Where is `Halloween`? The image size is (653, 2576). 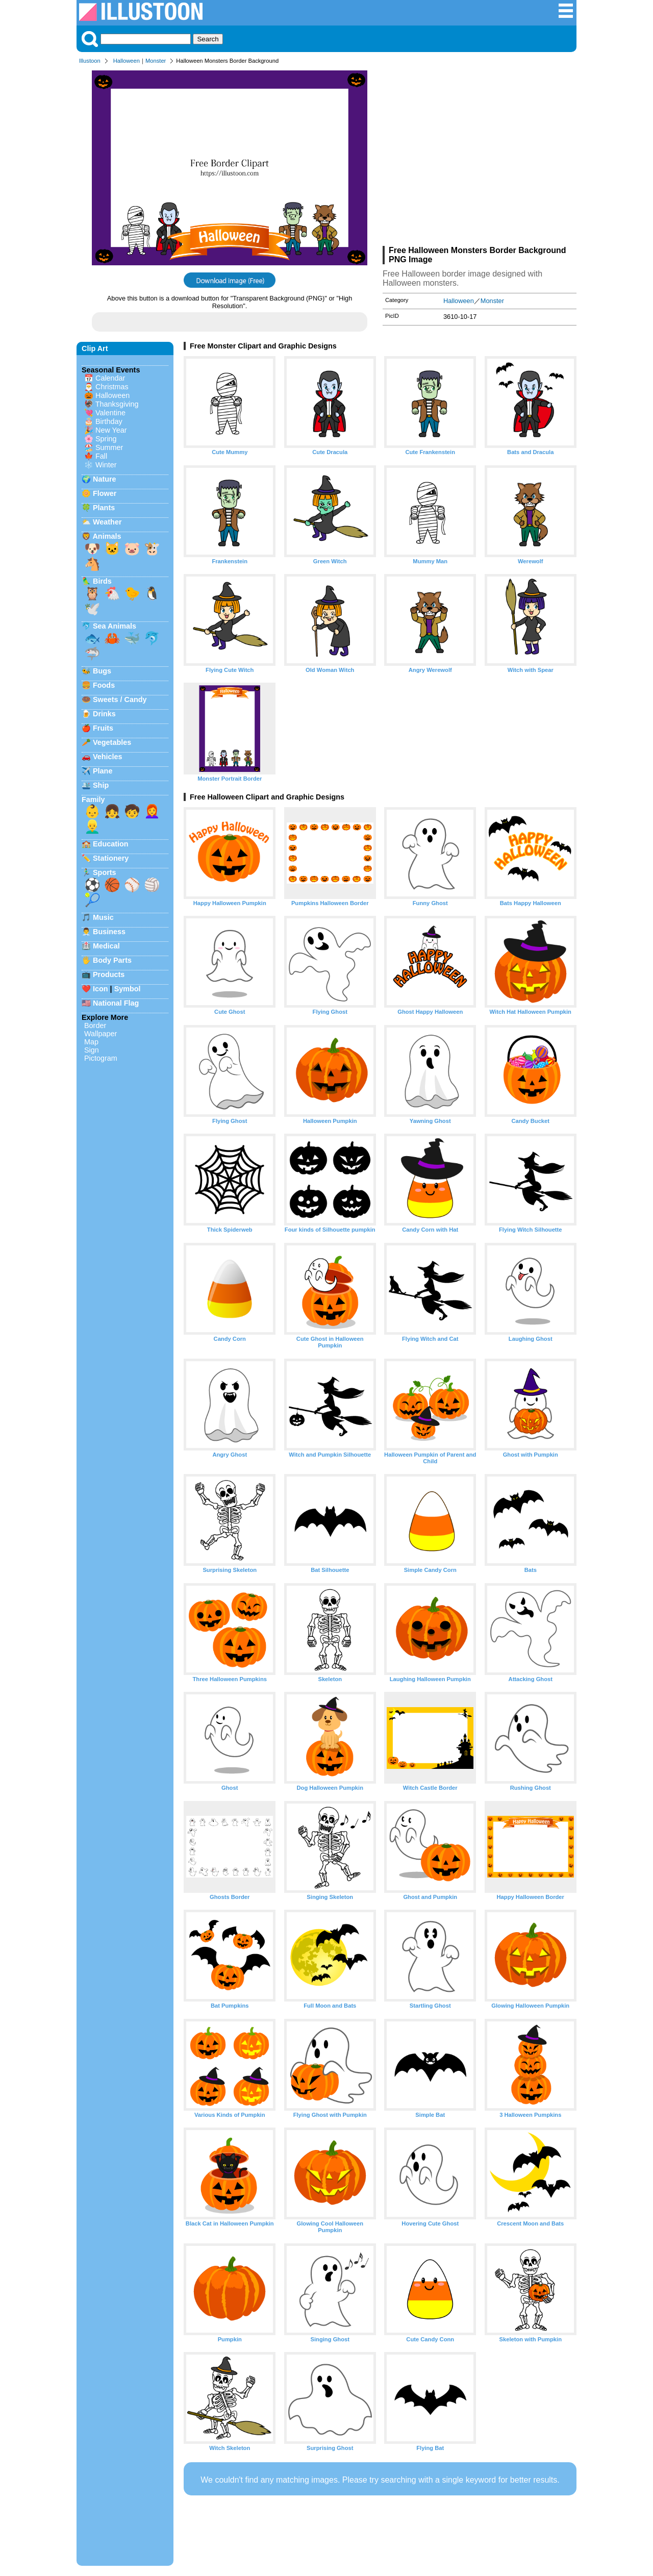
Halloween is located at coordinates (126, 61).